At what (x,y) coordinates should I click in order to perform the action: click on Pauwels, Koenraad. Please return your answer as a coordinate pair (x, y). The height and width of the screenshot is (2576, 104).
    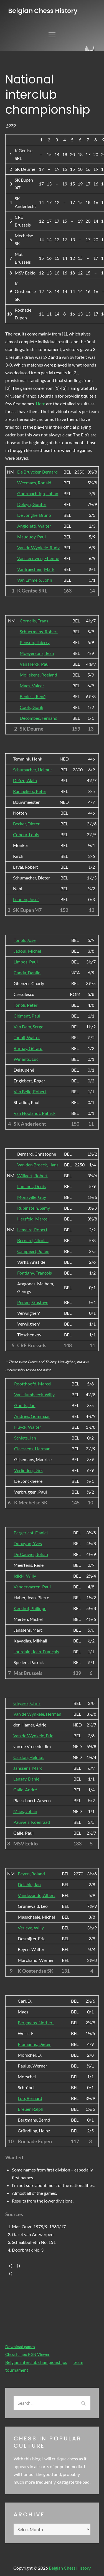
    Looking at the image, I should click on (31, 1822).